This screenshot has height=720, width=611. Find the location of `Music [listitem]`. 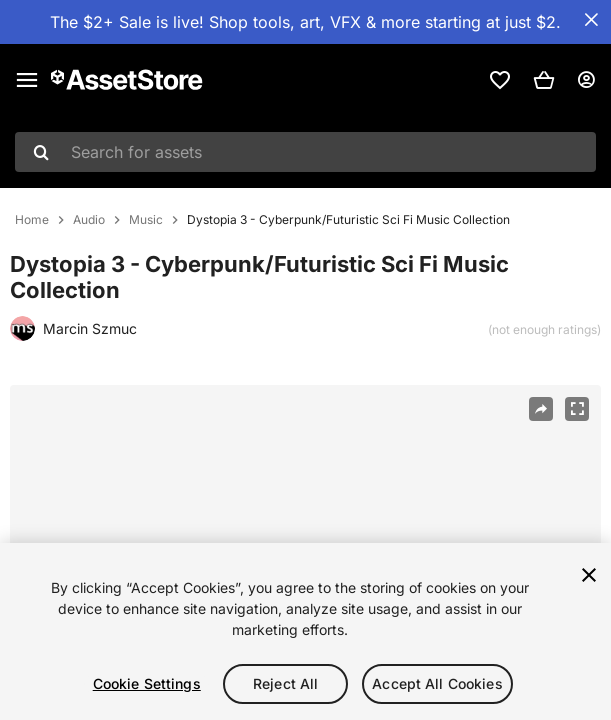

Music [listitem] is located at coordinates (146, 220).